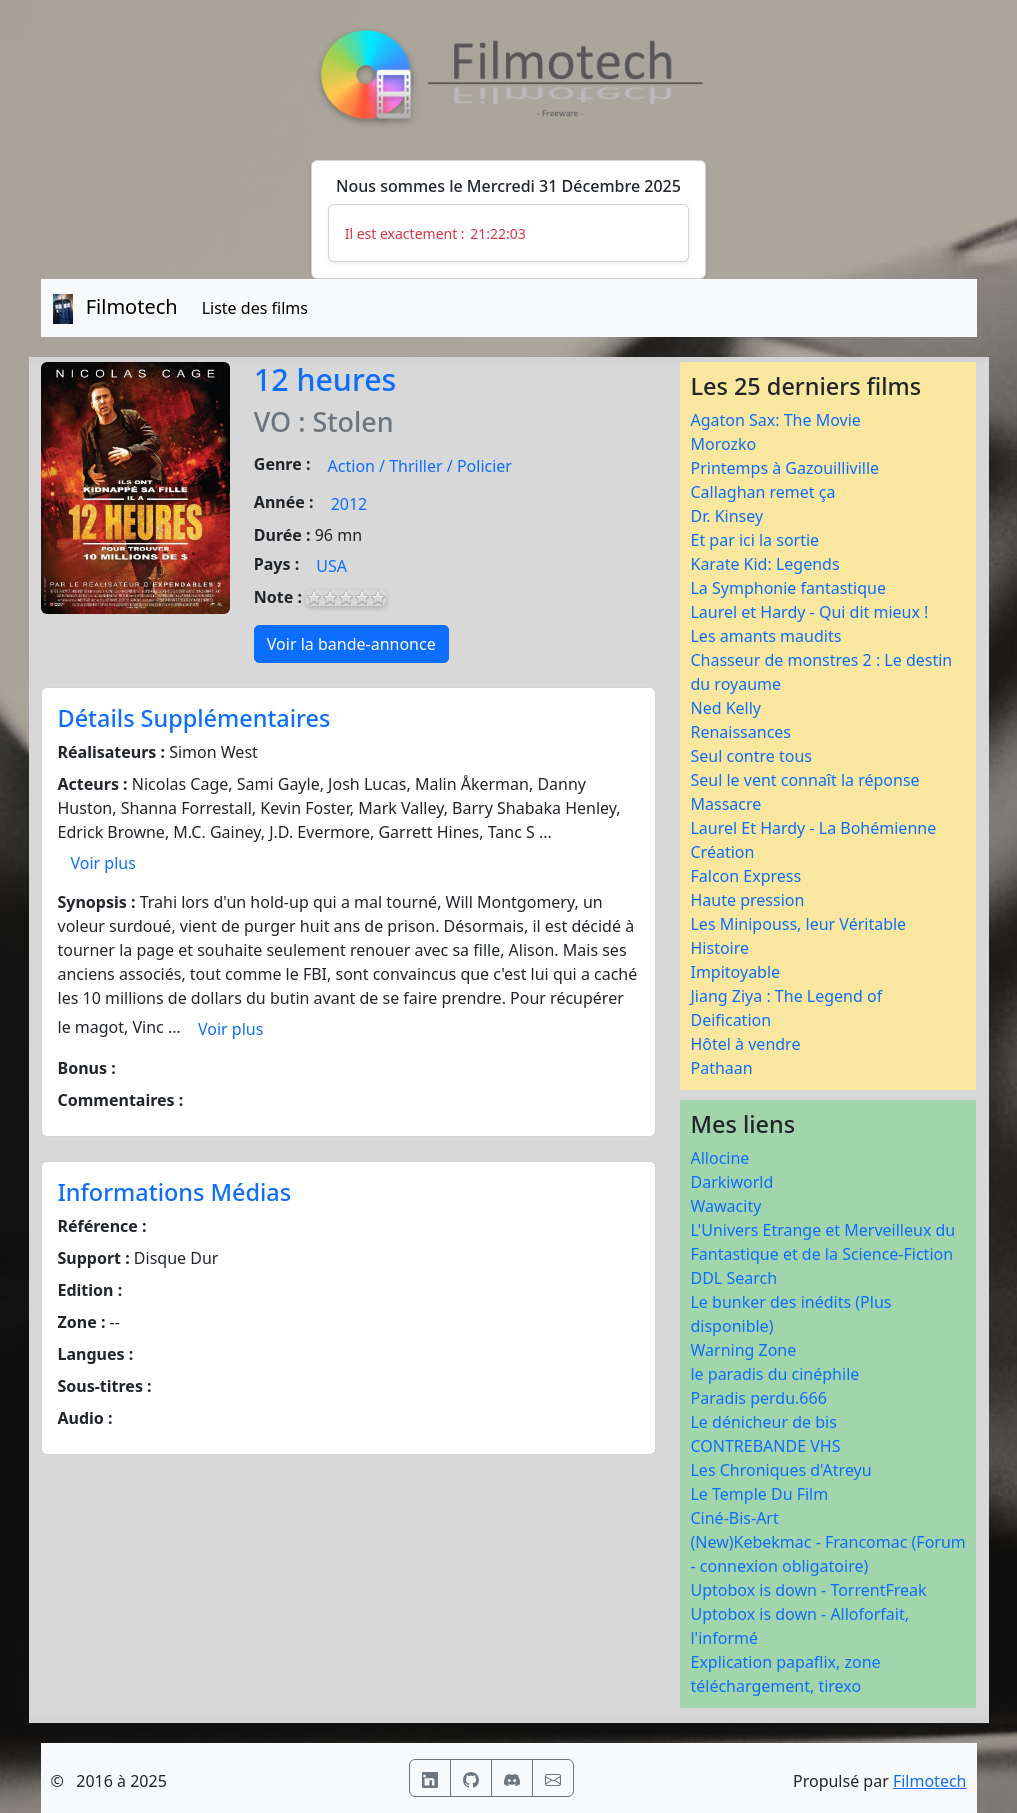  What do you see at coordinates (774, 1374) in the screenshot?
I see `le paradis du cinéphile` at bounding box center [774, 1374].